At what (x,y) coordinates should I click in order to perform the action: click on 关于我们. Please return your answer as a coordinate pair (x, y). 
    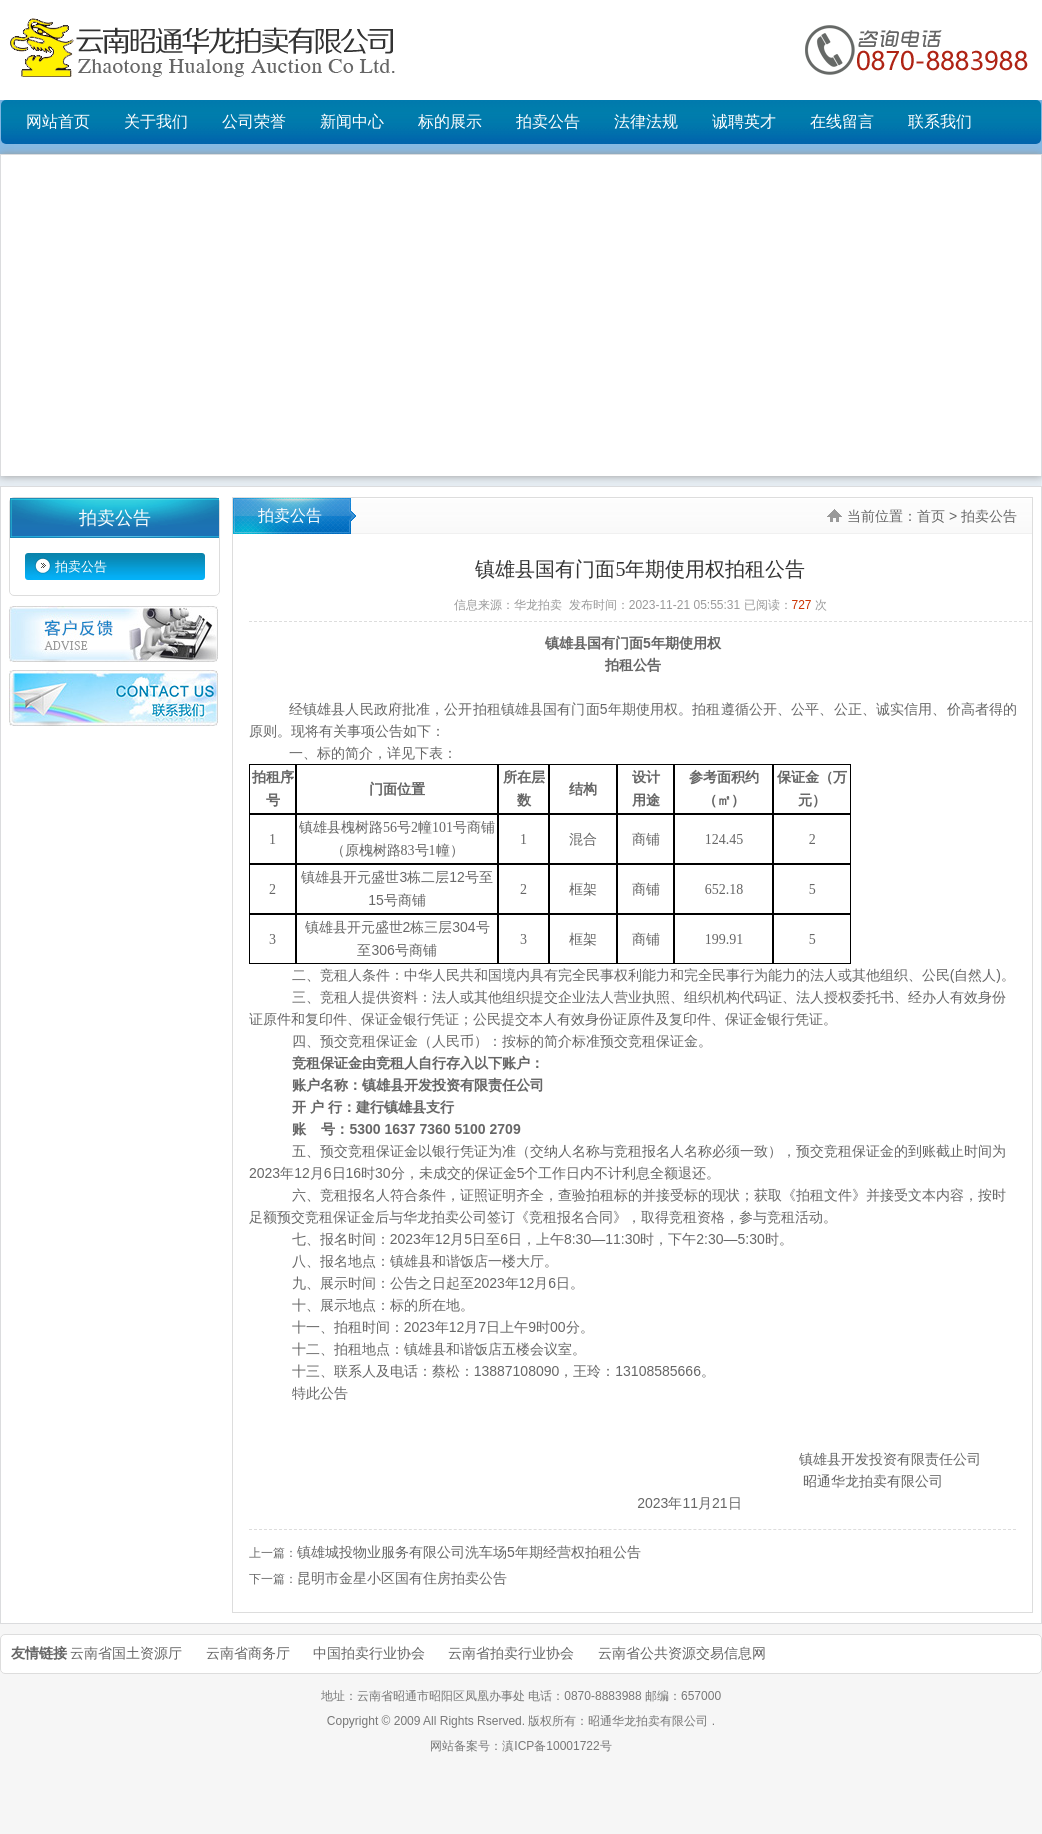
    Looking at the image, I should click on (156, 121).